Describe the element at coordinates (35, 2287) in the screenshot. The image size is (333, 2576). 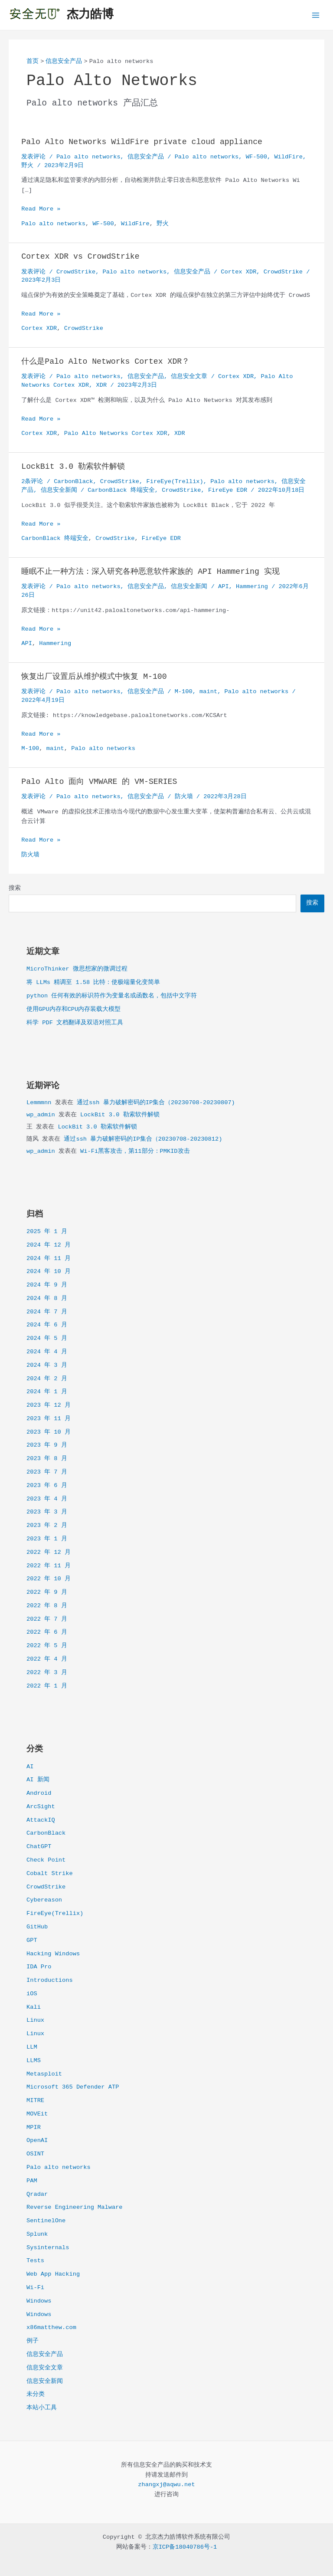
I see `Wi-Fi` at that location.